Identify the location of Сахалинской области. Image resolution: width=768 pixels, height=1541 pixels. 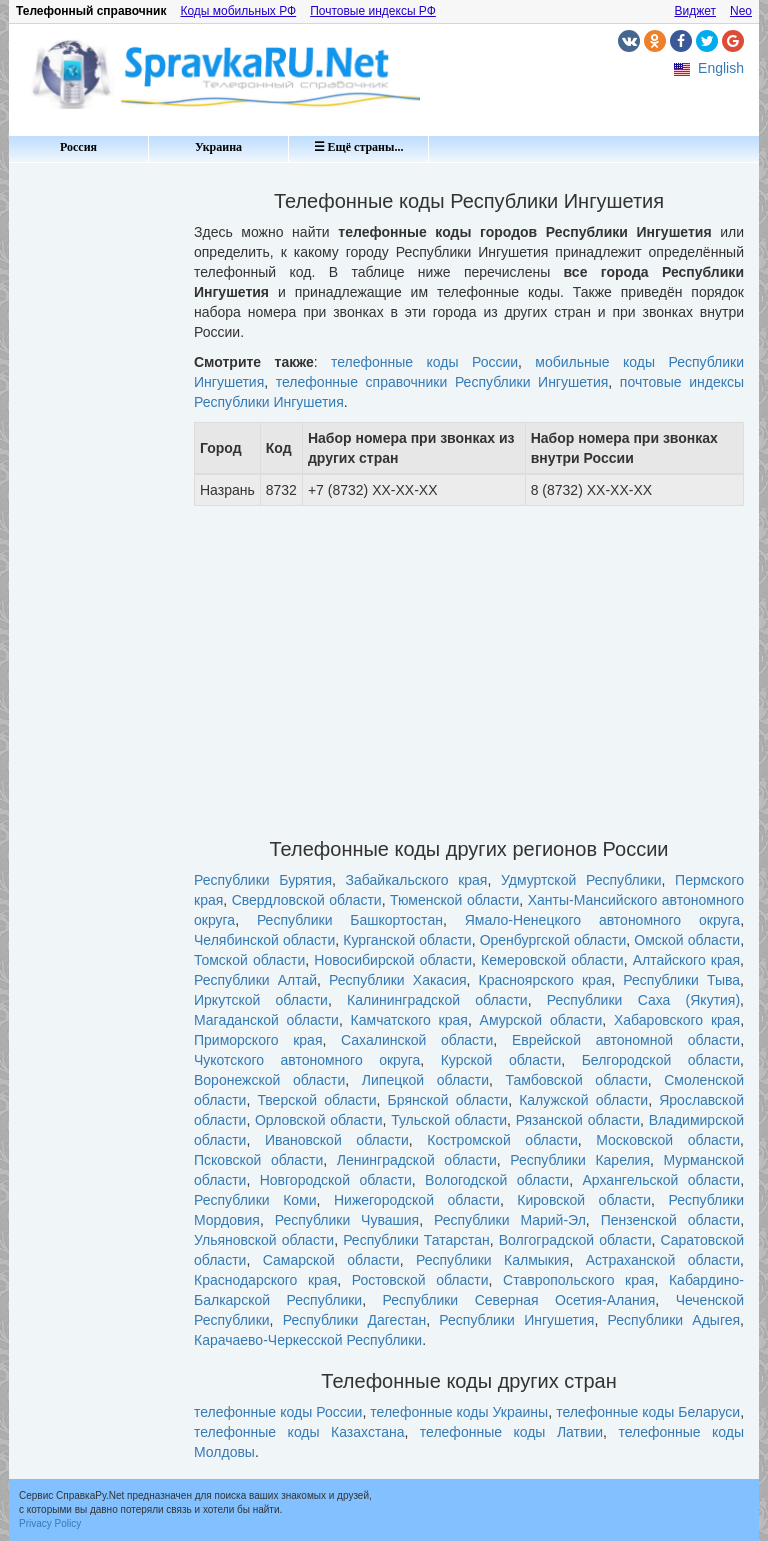
(417, 1040).